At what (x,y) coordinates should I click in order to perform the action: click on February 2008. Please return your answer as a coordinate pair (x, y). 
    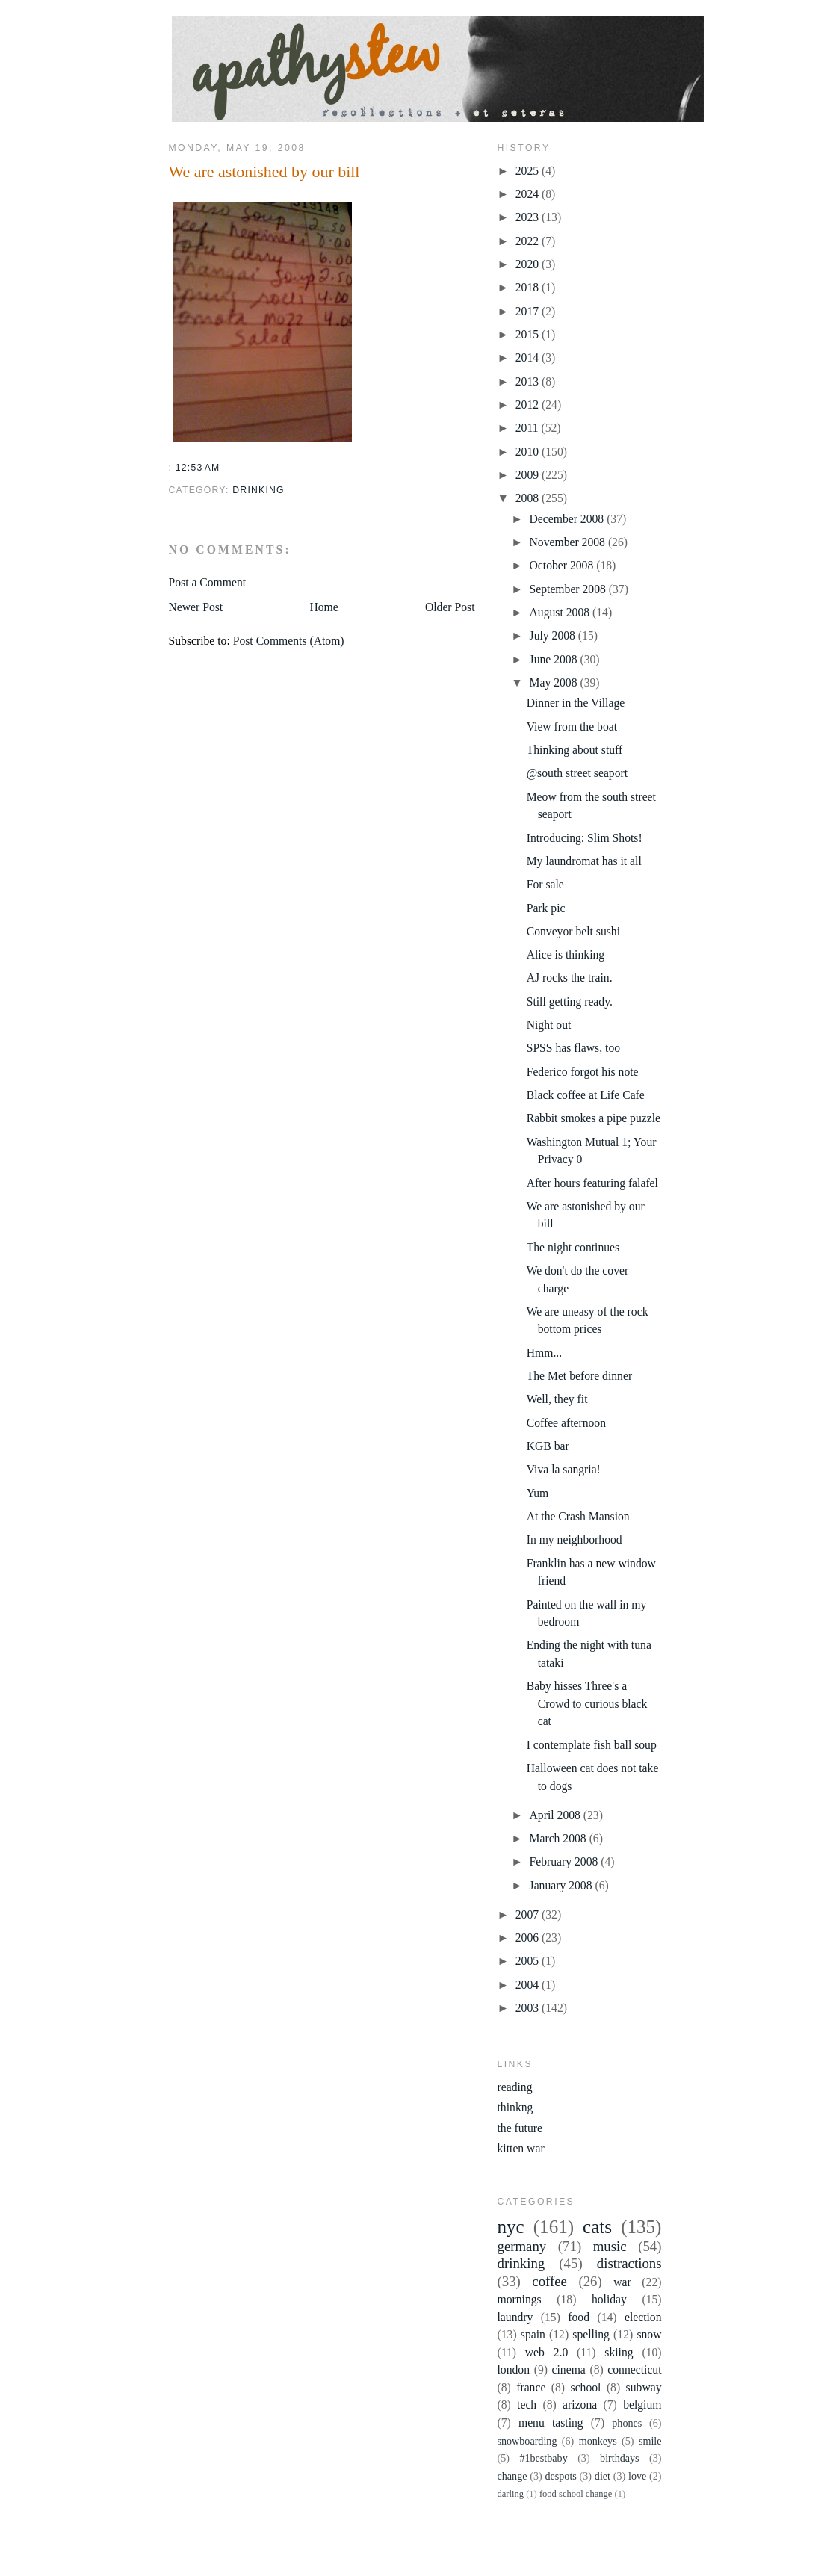
    Looking at the image, I should click on (565, 1861).